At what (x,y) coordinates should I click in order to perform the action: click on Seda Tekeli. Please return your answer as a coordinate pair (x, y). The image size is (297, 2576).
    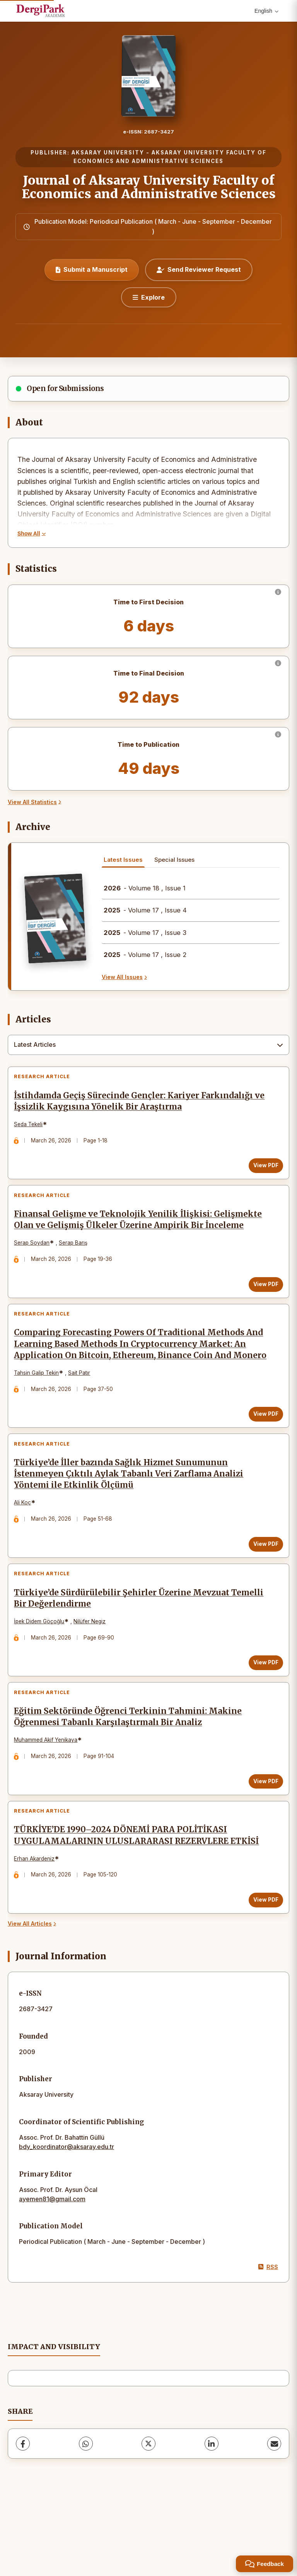
    Looking at the image, I should click on (32, 1128).